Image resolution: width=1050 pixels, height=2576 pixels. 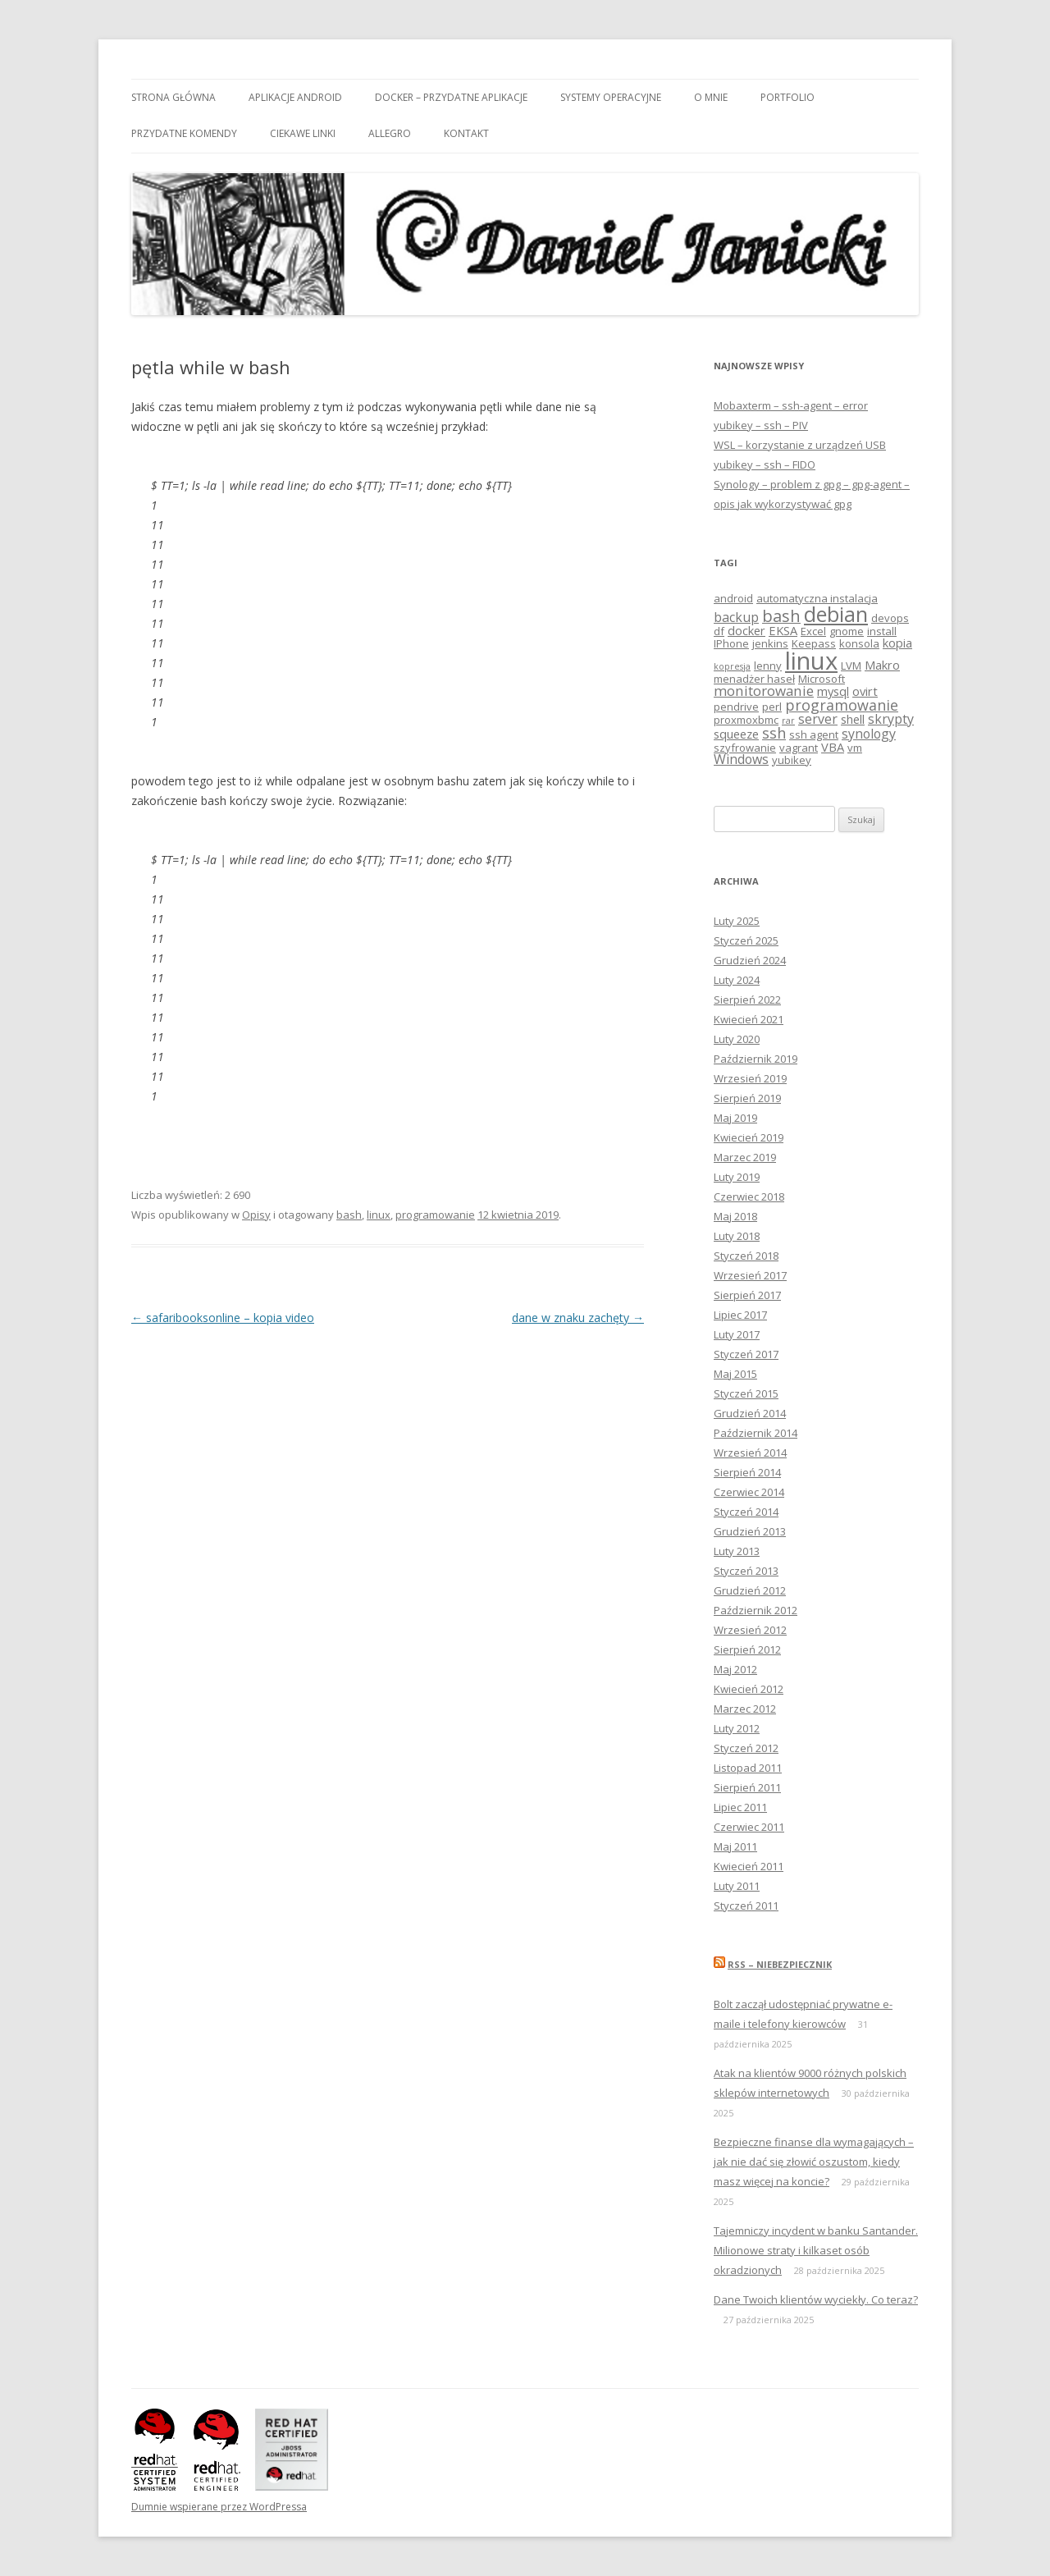 What do you see at coordinates (891, 719) in the screenshot?
I see `skrypty` at bounding box center [891, 719].